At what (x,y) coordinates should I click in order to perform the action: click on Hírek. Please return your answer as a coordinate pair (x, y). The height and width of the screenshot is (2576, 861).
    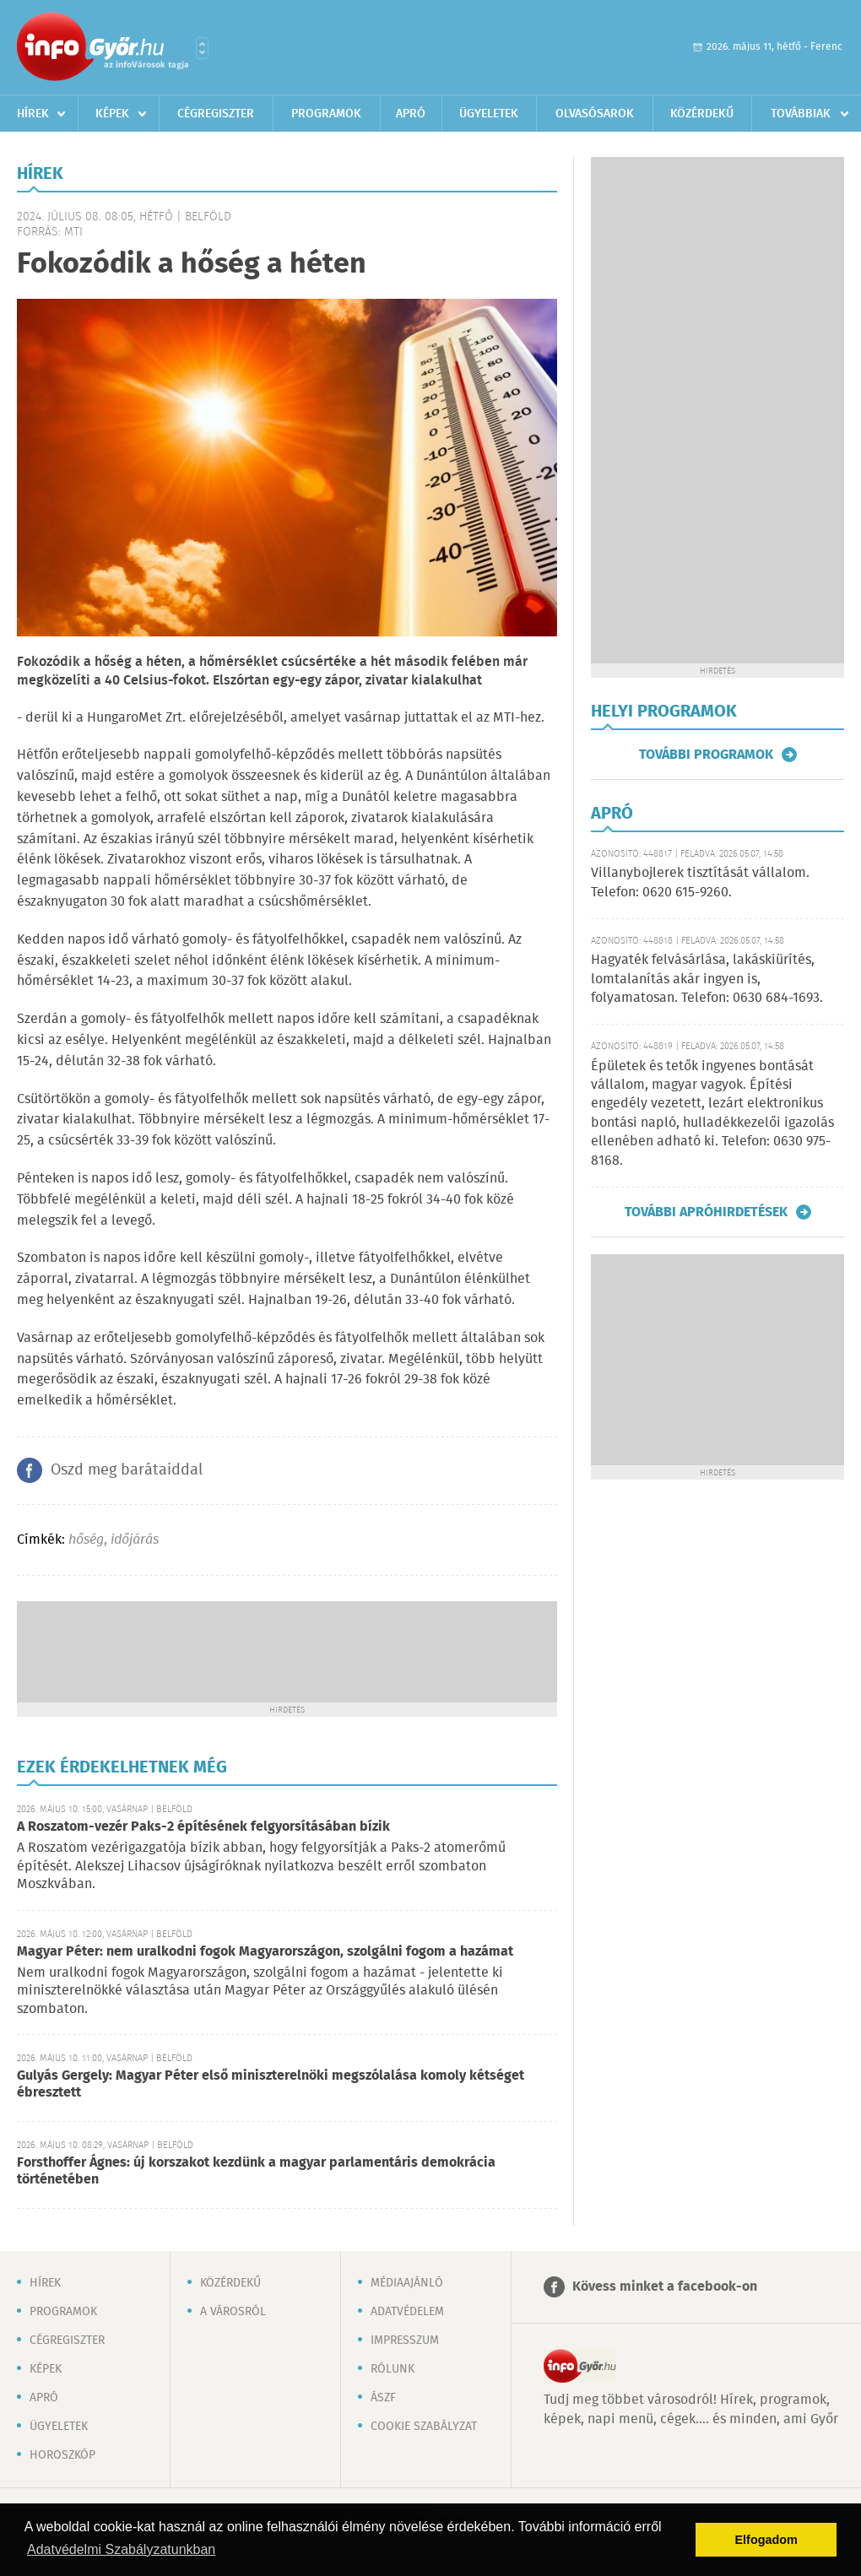
    Looking at the image, I should click on (33, 114).